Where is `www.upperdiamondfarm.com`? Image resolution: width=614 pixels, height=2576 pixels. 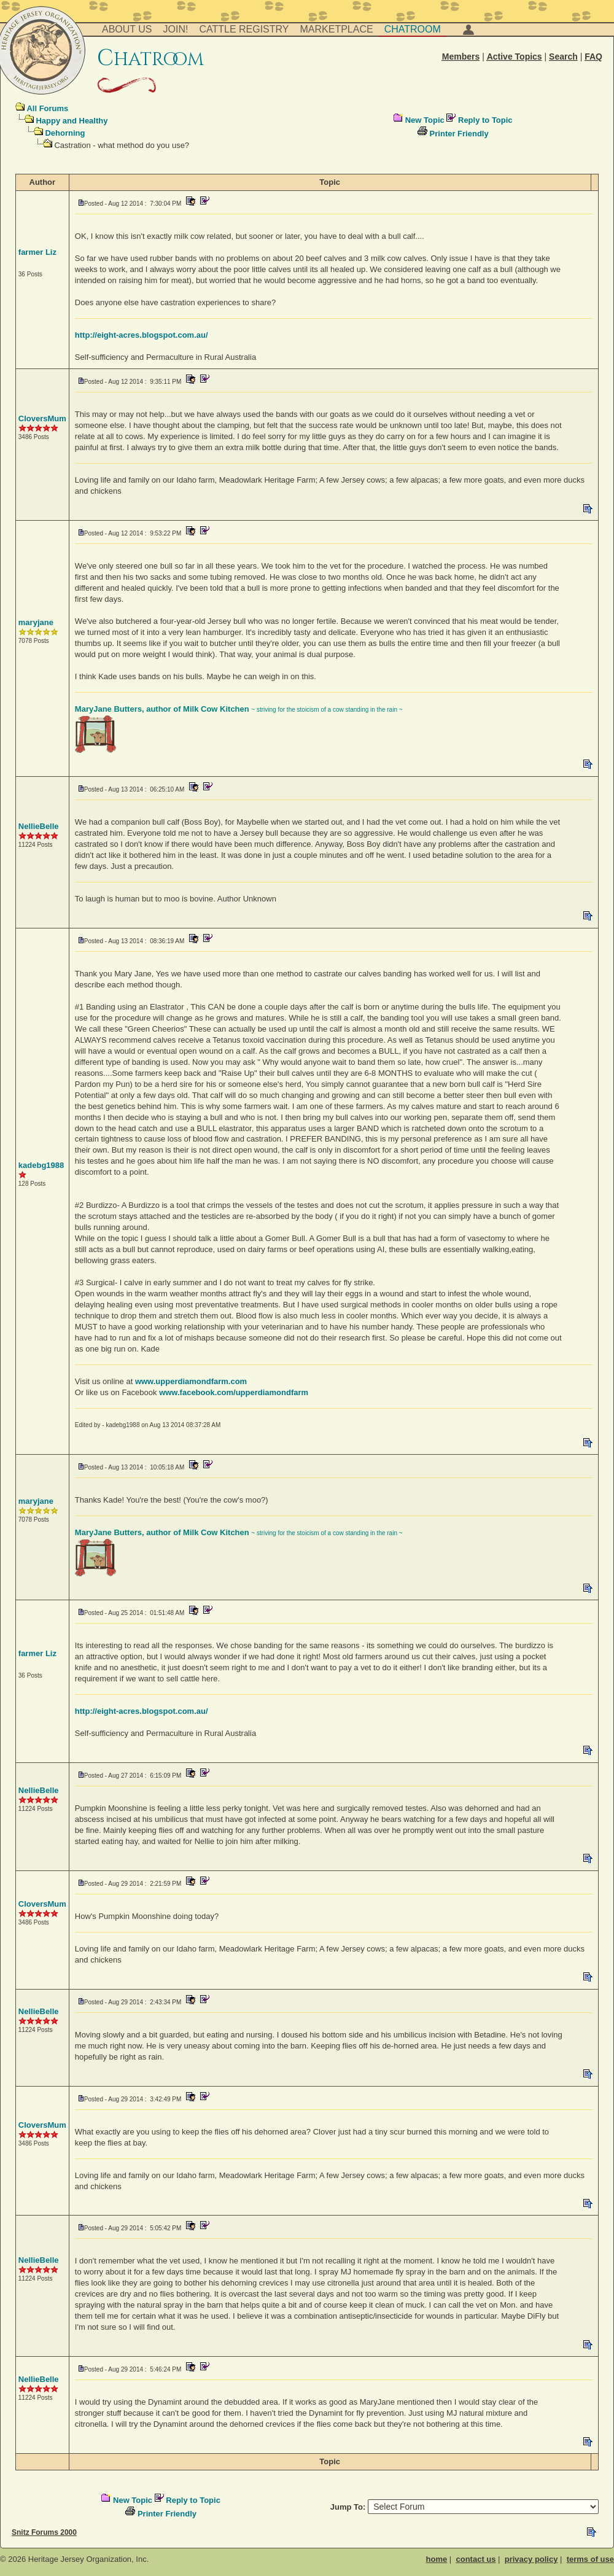 www.upperdiamondfarm.com is located at coordinates (191, 1381).